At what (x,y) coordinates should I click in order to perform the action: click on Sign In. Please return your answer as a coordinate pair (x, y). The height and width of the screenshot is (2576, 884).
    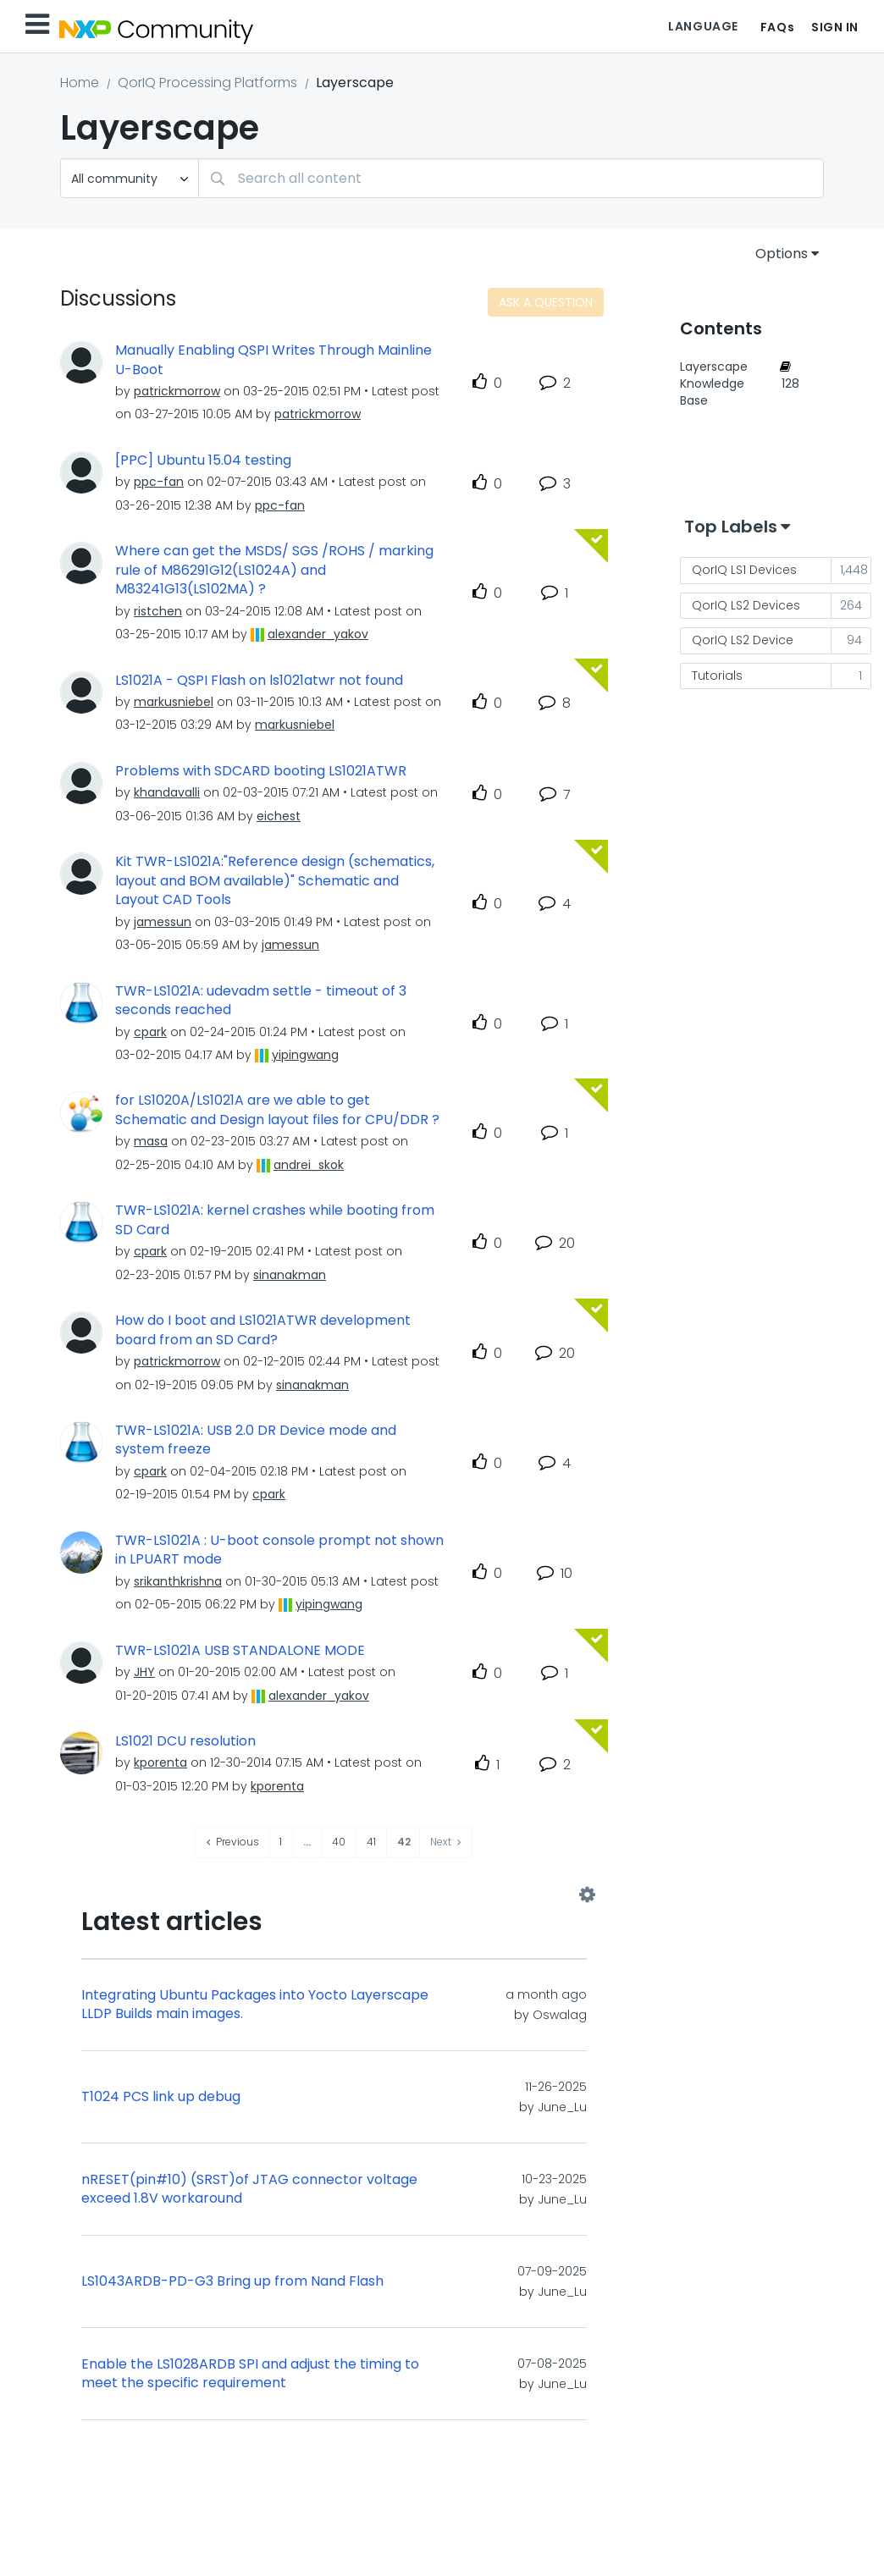
    Looking at the image, I should click on (835, 27).